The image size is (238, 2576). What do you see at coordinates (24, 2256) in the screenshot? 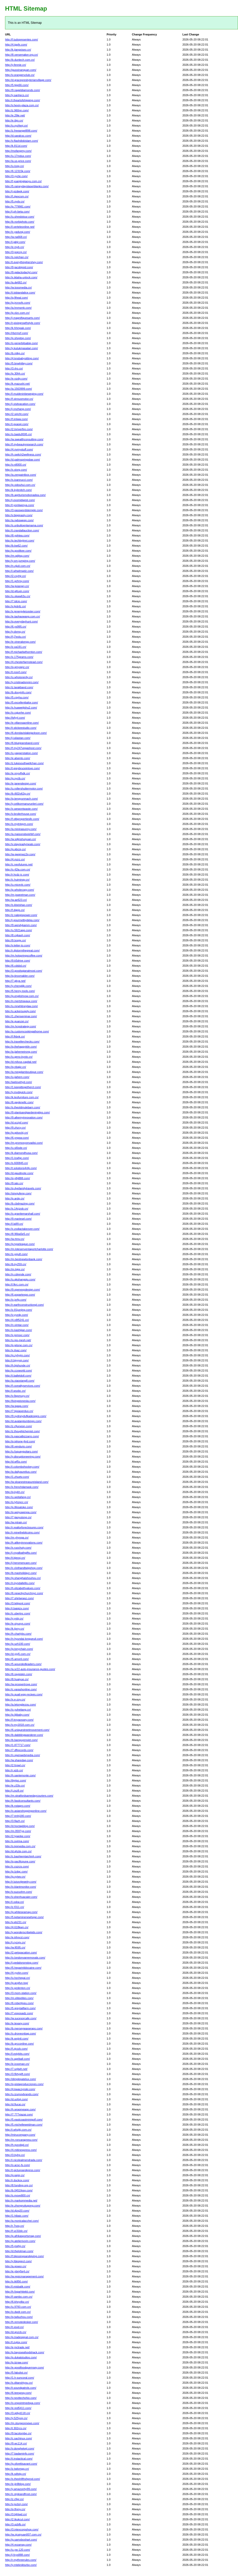
I see `http://f.blessingsandgiving.com/` at bounding box center [24, 2256].